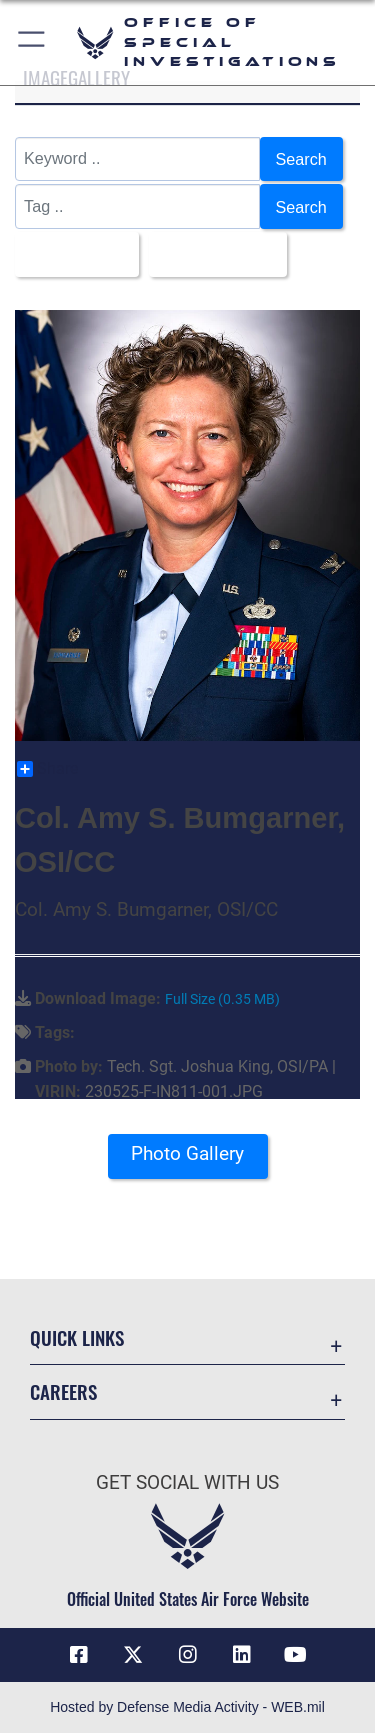 This screenshot has height=1733, width=375. Describe the element at coordinates (47, 769) in the screenshot. I see `Share` at that location.